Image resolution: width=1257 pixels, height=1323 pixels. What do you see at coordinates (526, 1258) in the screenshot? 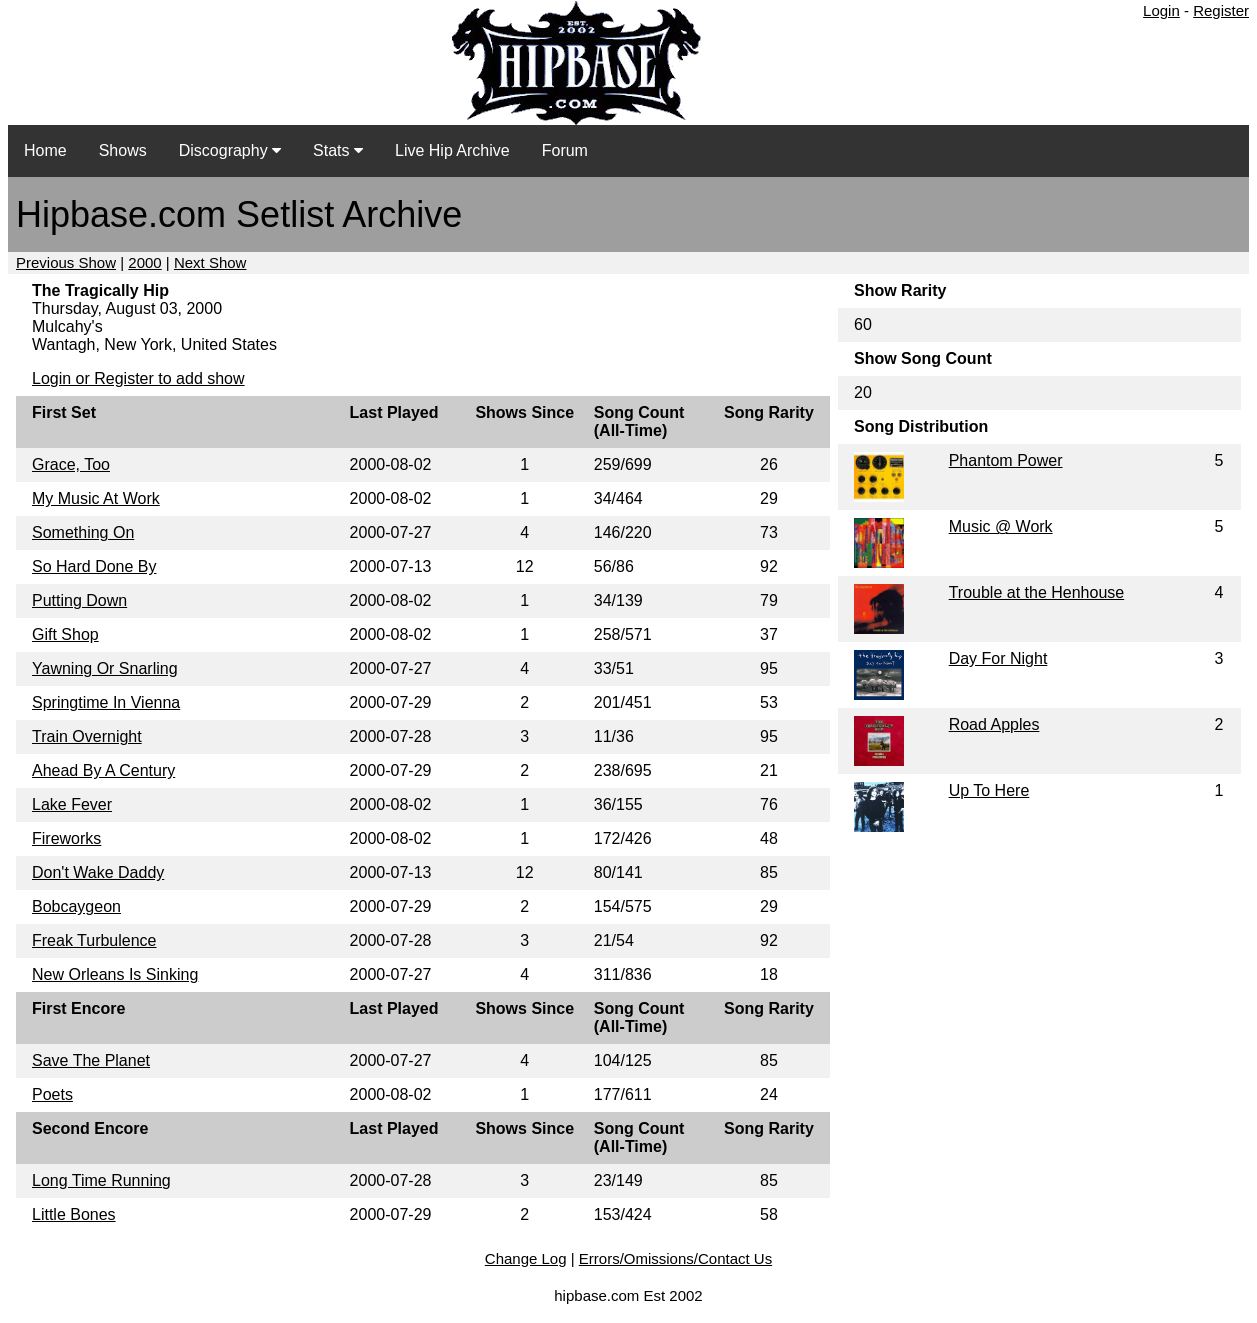
I see `Change Log` at bounding box center [526, 1258].